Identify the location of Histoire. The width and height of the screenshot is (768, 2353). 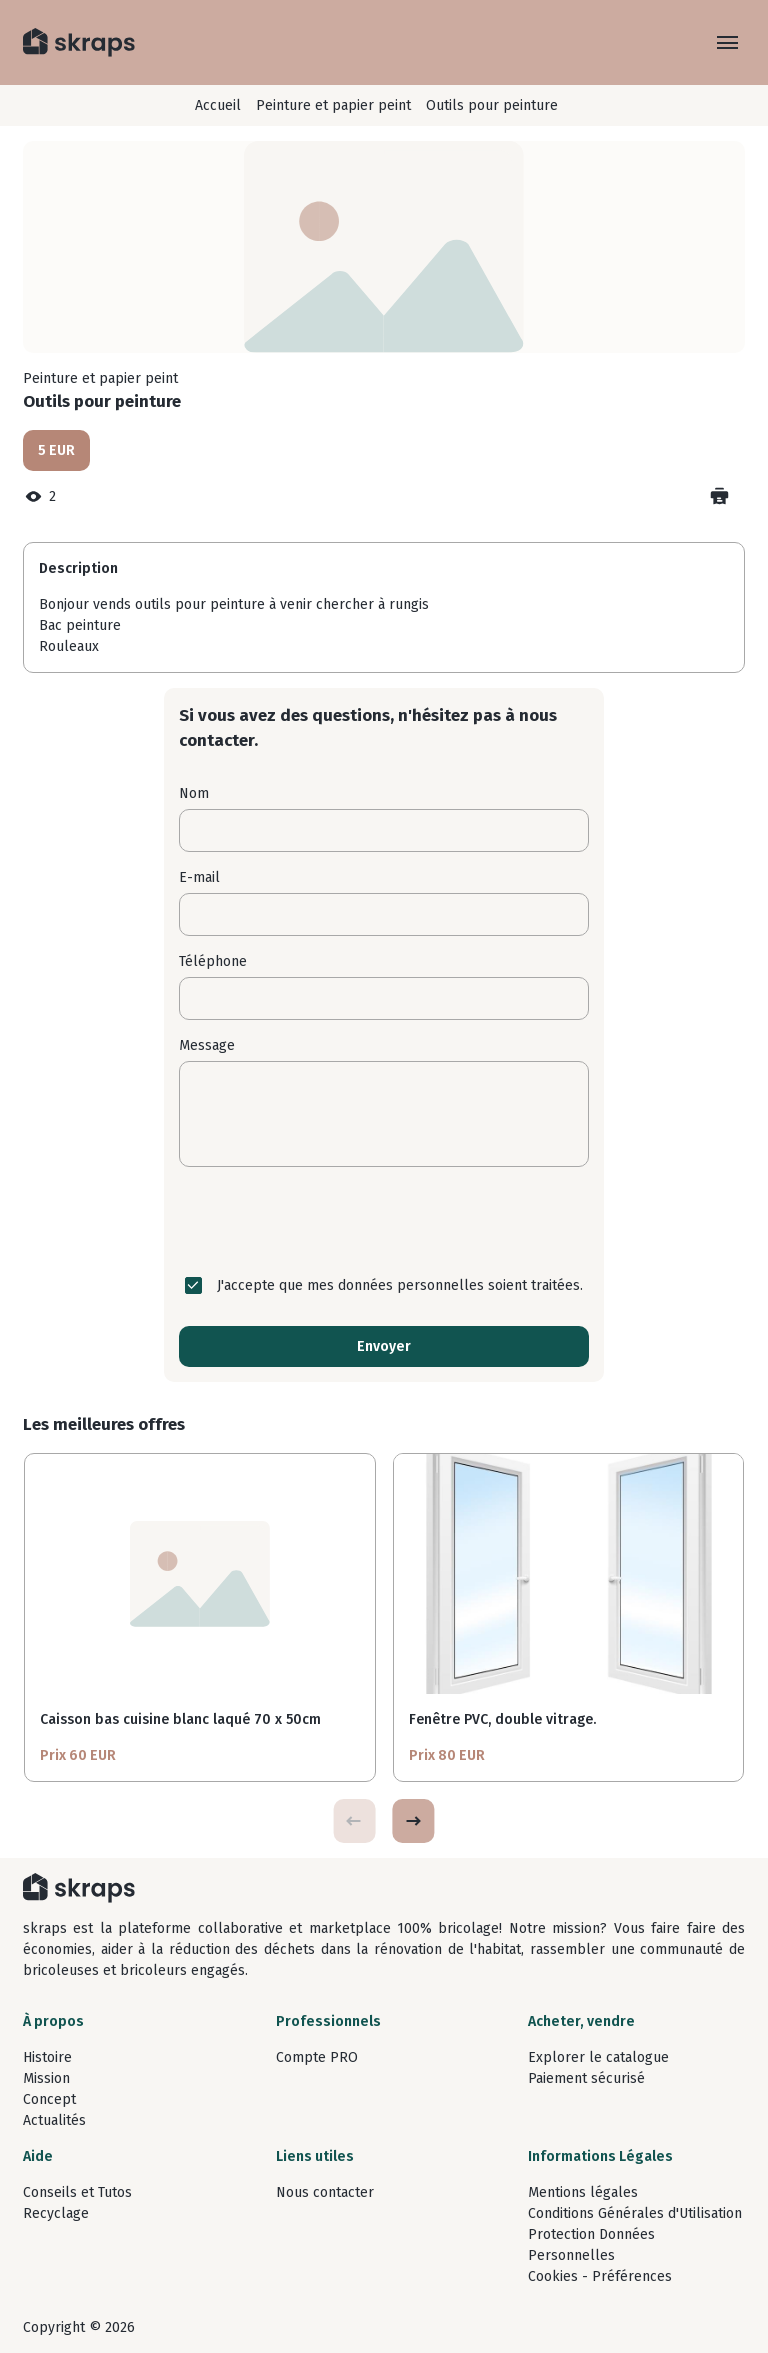
(47, 2057).